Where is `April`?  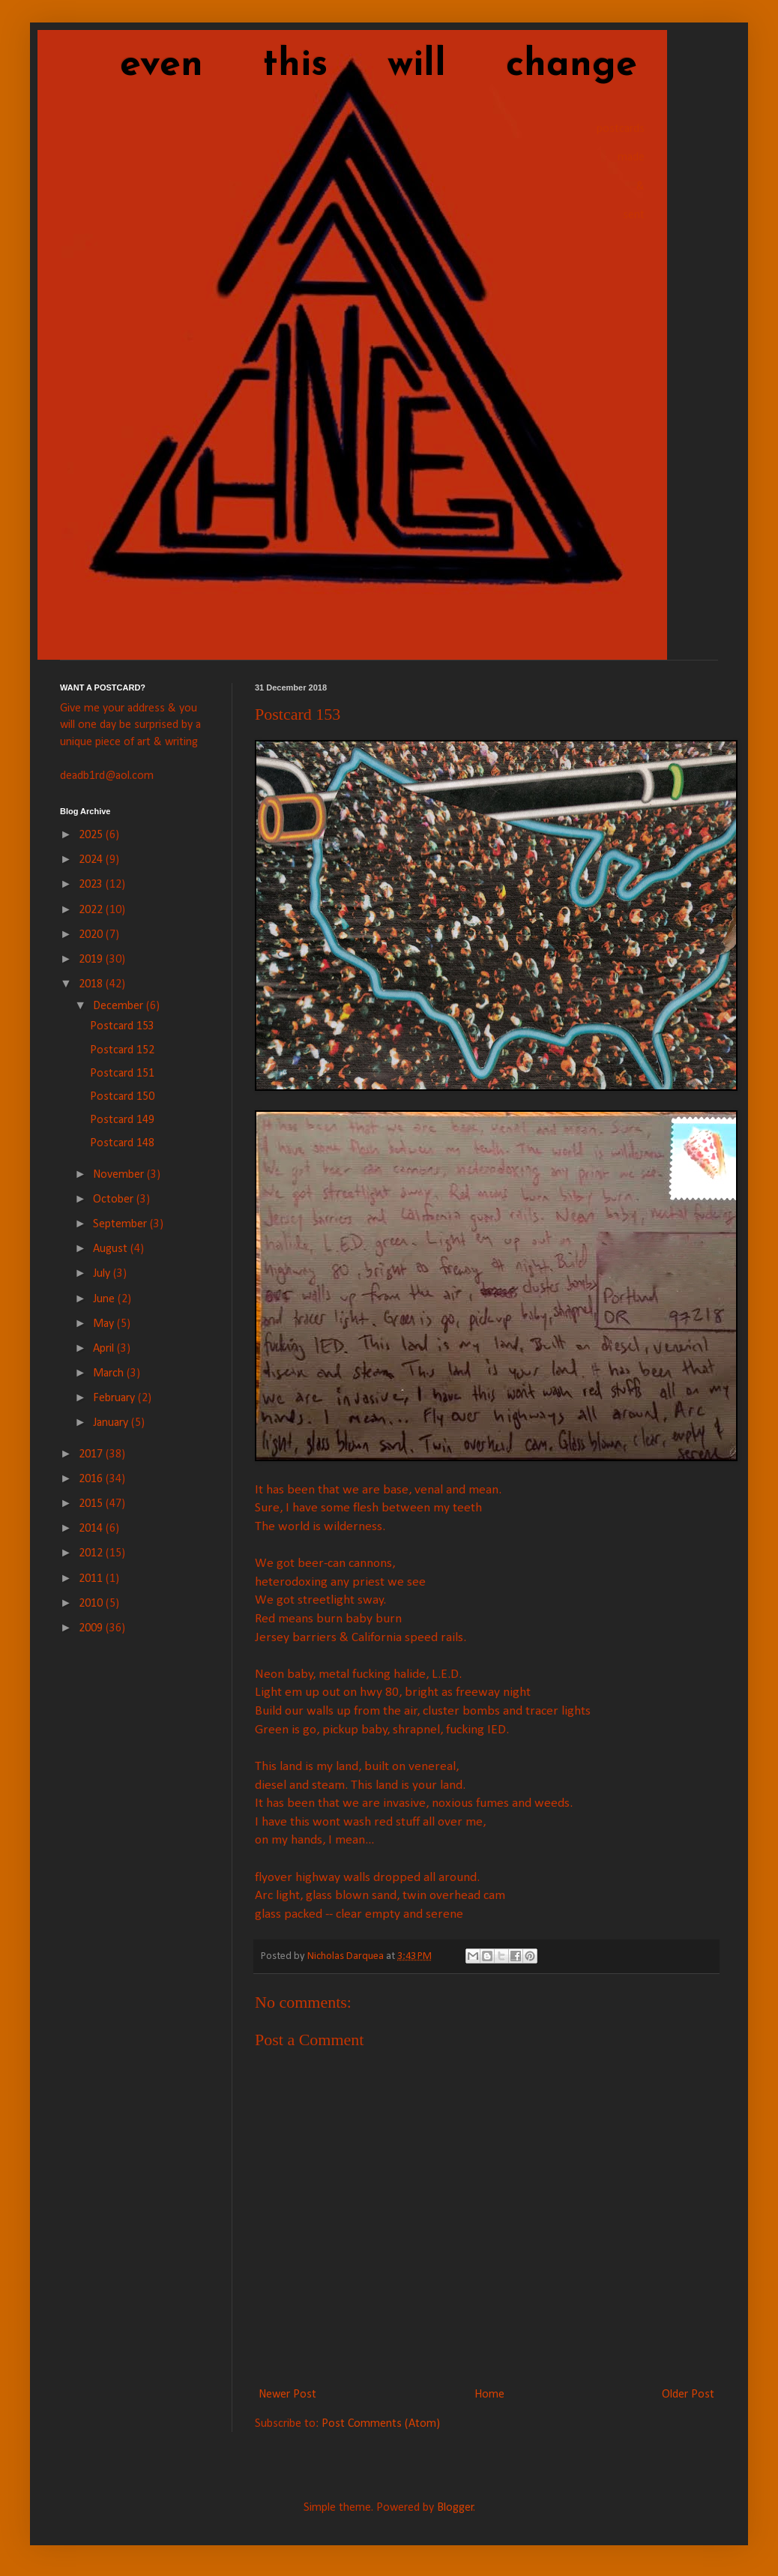 April is located at coordinates (105, 1349).